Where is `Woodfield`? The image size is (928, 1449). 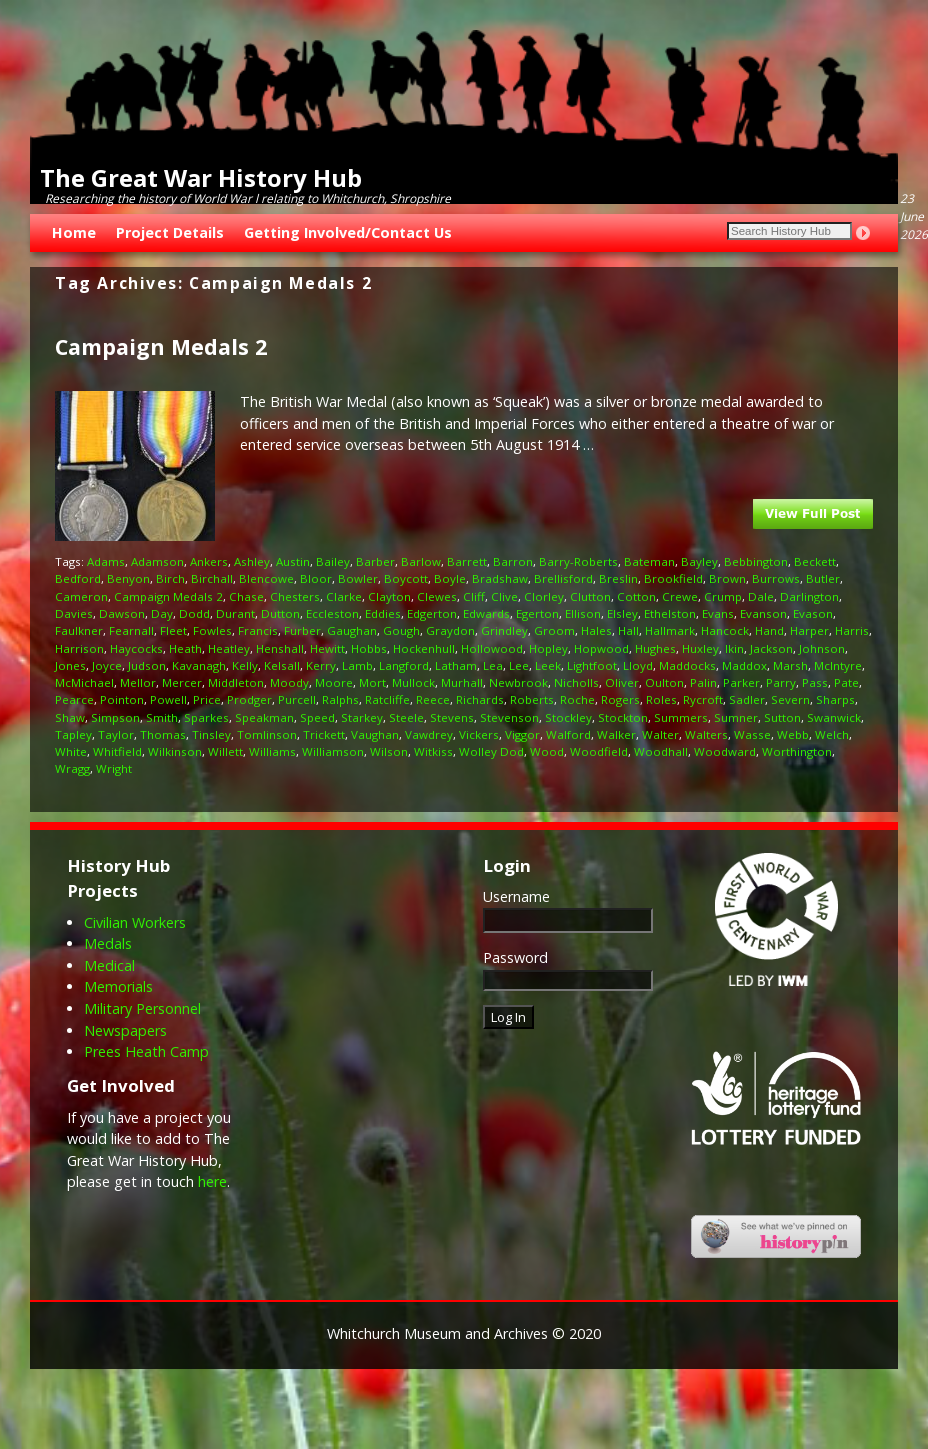 Woodfield is located at coordinates (599, 751).